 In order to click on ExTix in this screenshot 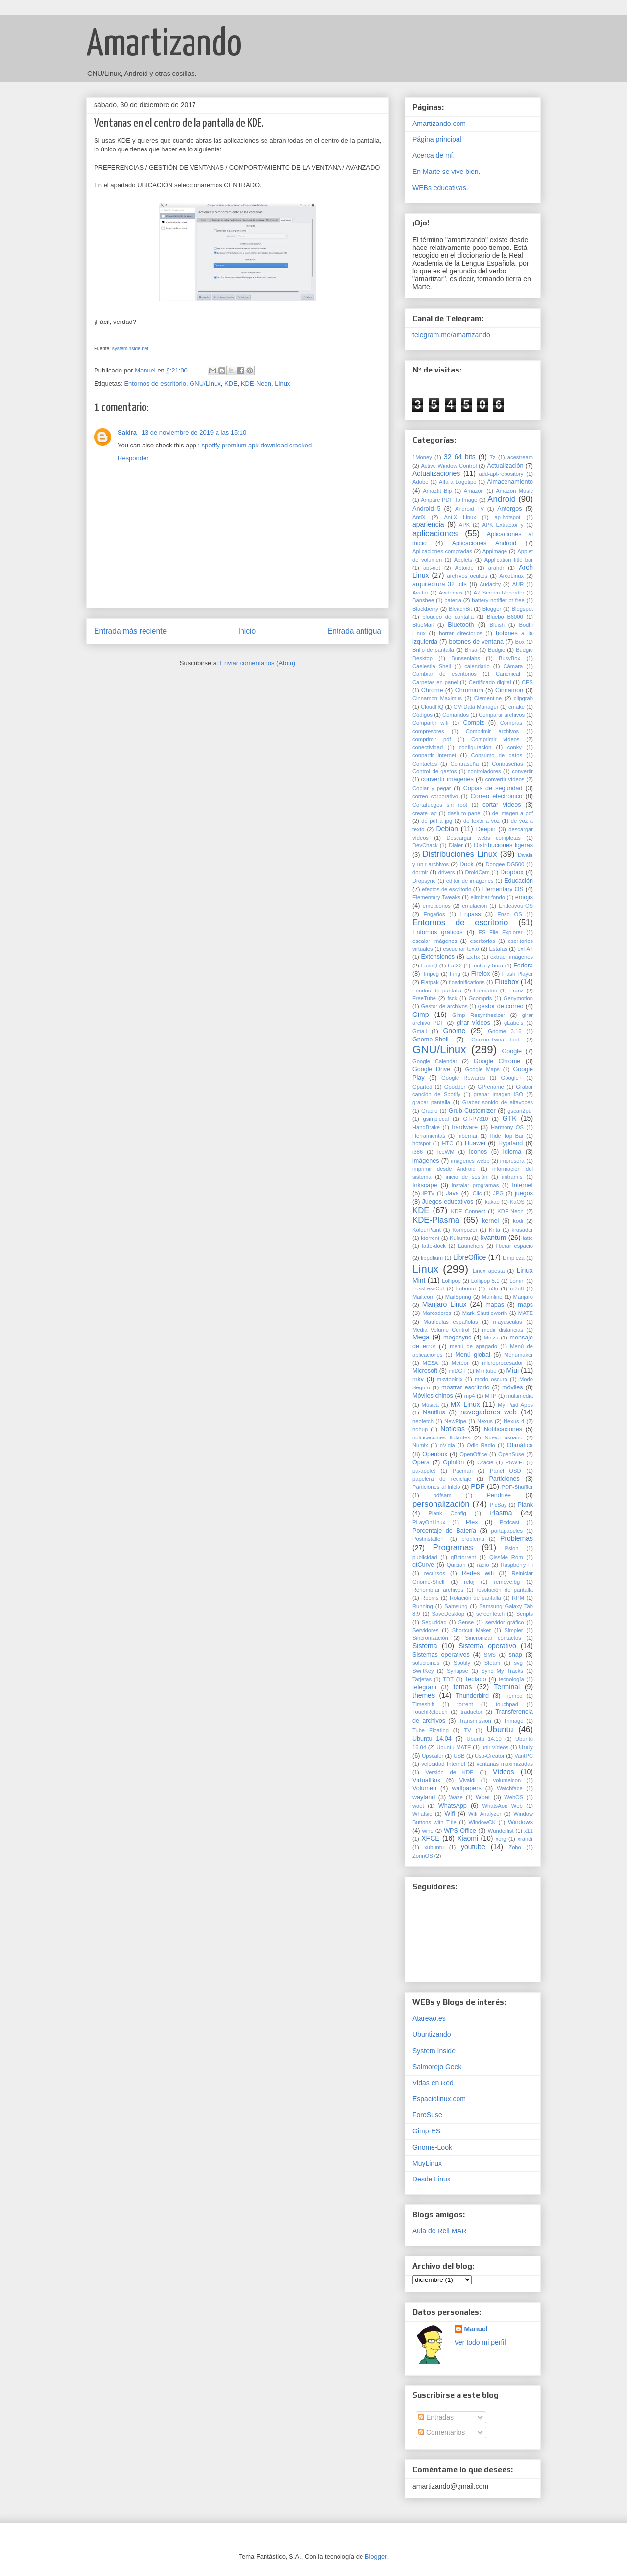, I will do `click(473, 957)`.